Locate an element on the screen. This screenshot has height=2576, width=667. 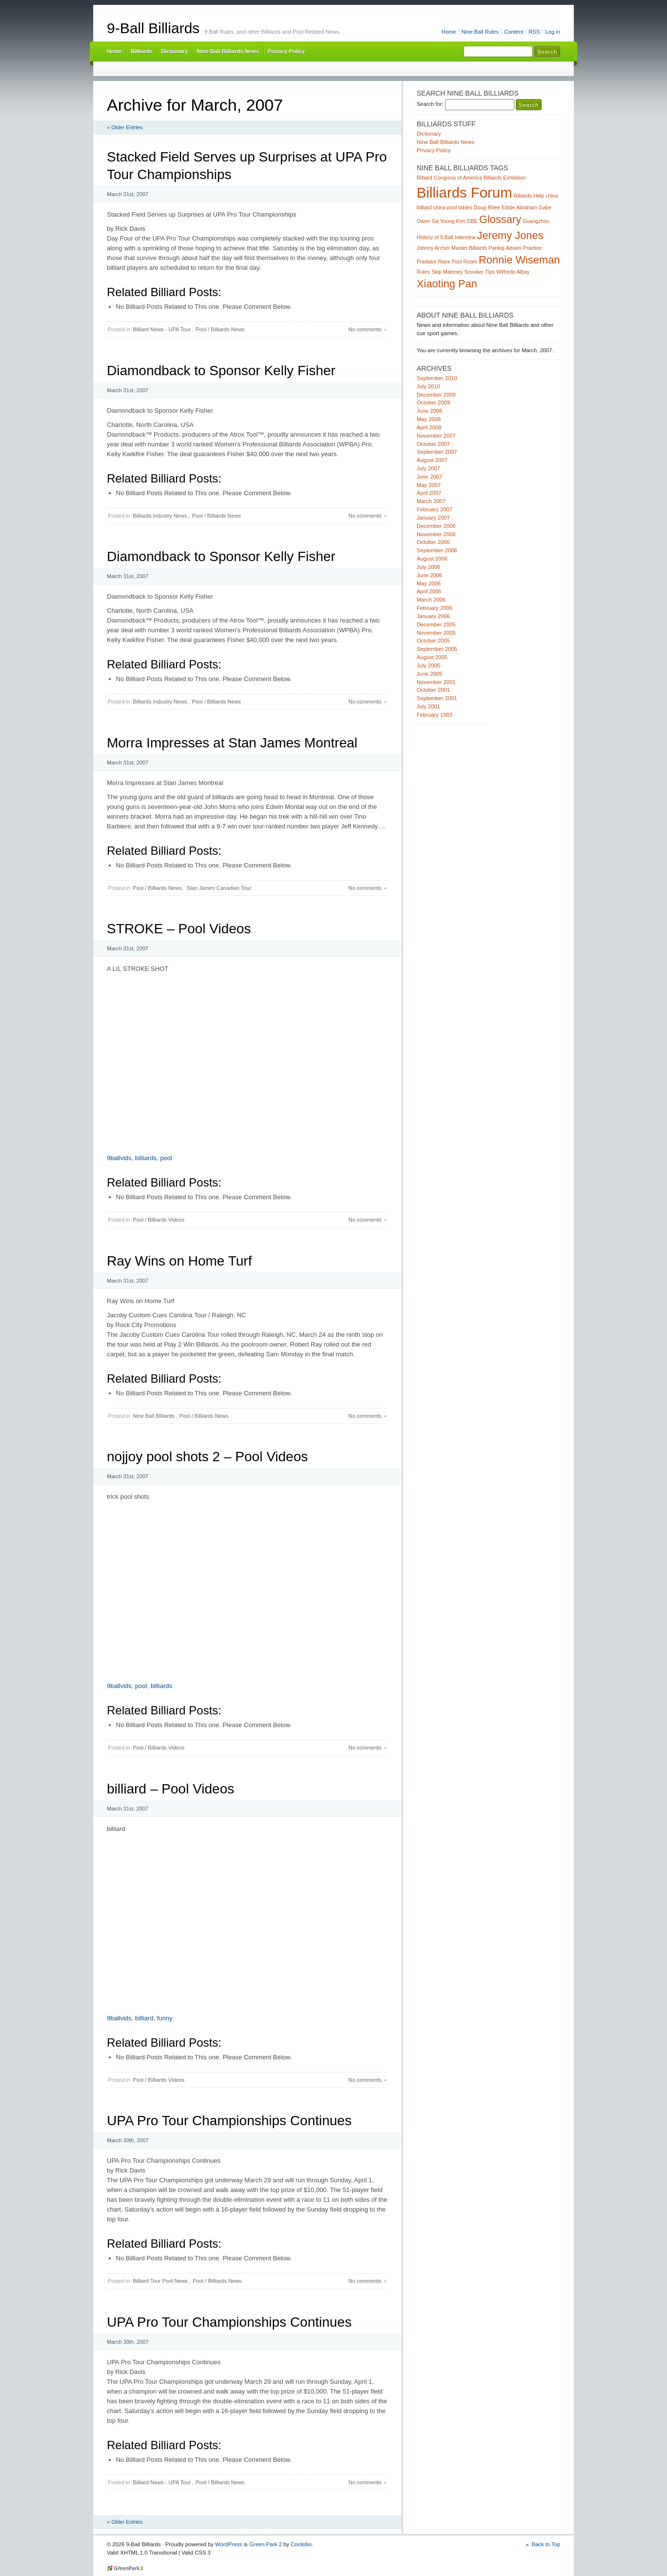
December 2006 is located at coordinates (436, 526).